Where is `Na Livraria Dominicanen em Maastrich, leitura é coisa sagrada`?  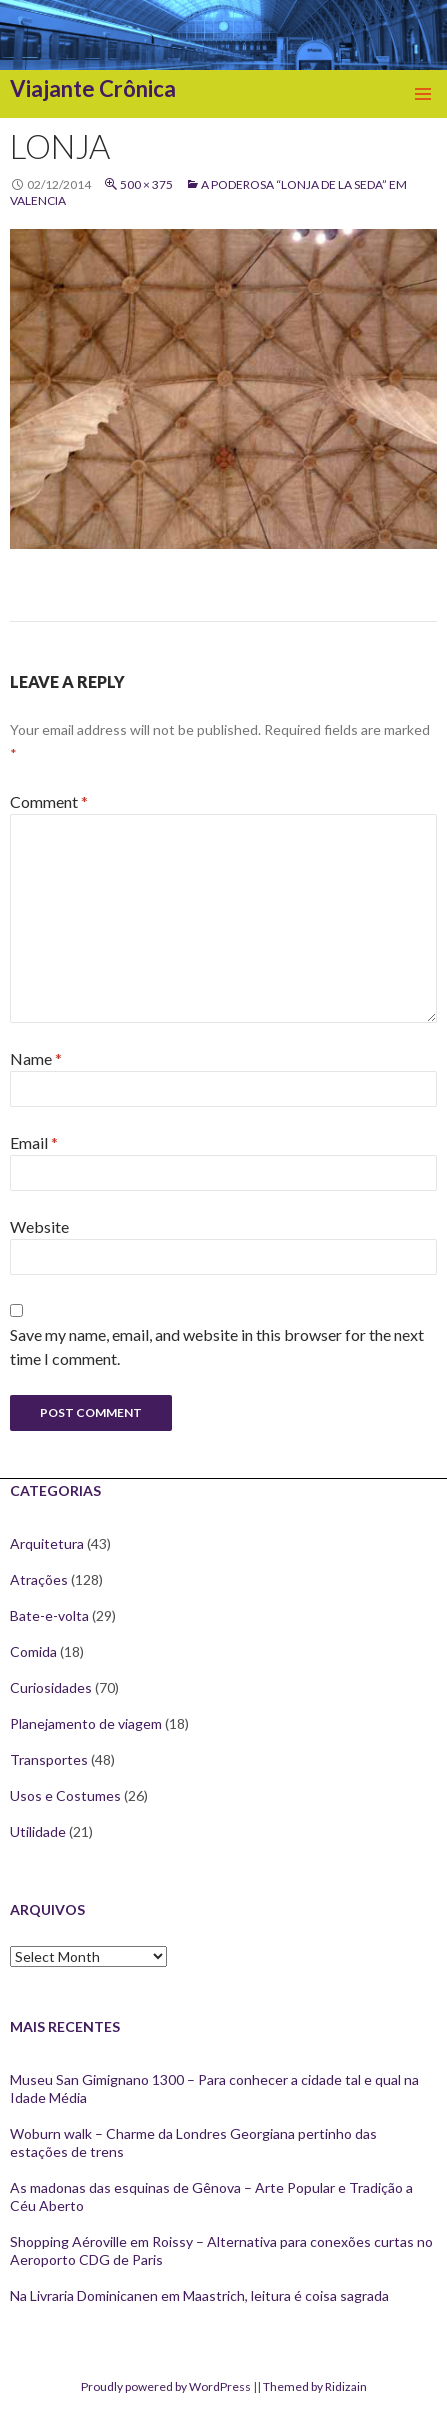 Na Livraria Dominicanen em Maastrich, leitura é coisa sagrada is located at coordinates (199, 2295).